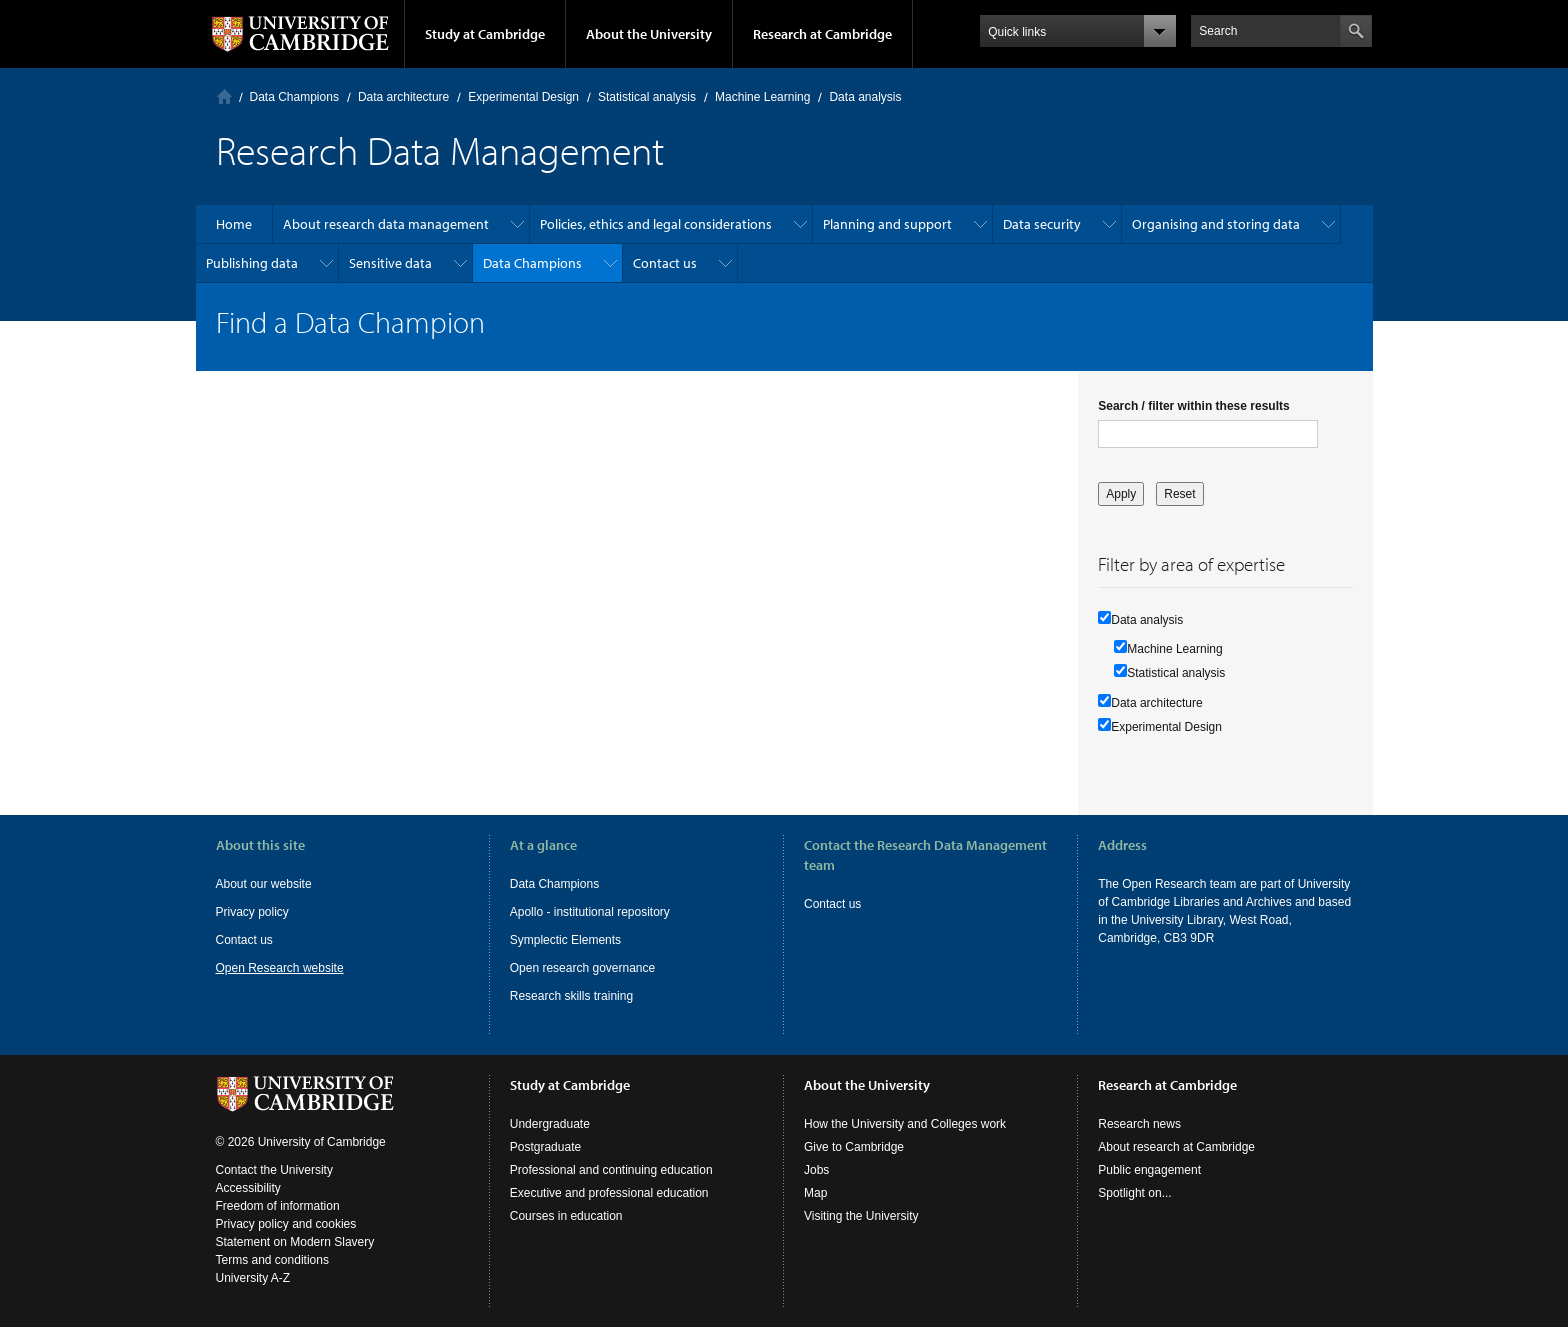  Describe the element at coordinates (822, 34) in the screenshot. I see `Research at Cambridge` at that location.